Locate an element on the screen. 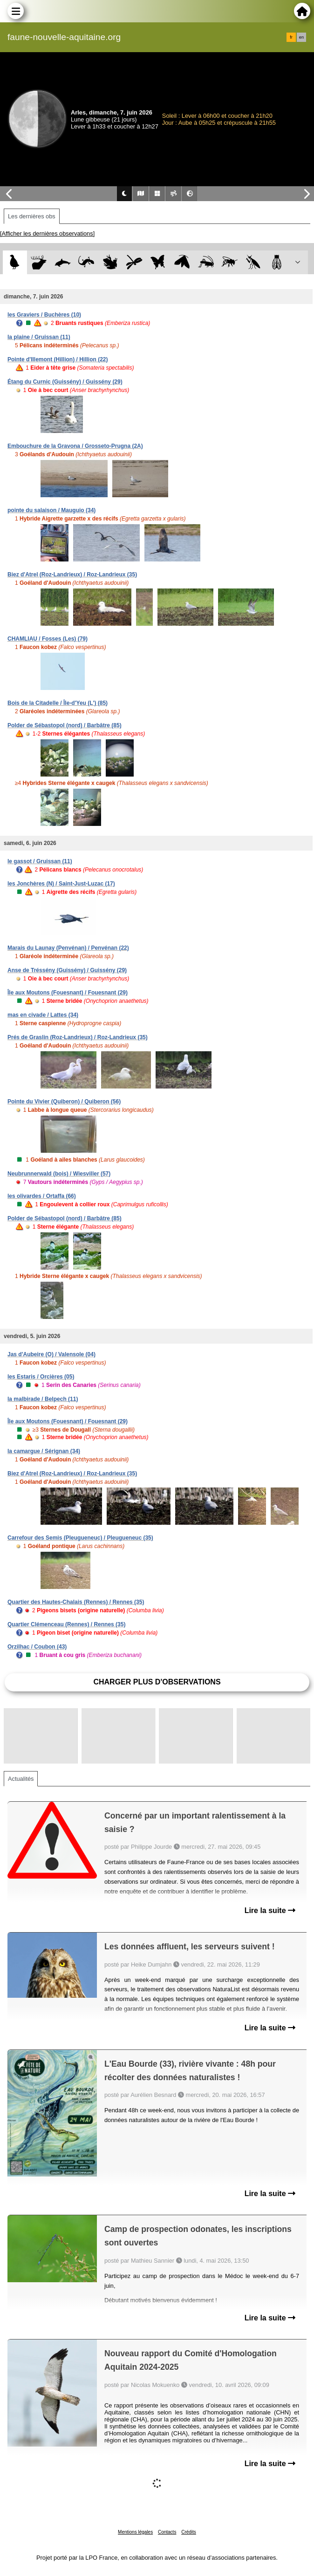 This screenshot has height=2576, width=314. Lire la suite is located at coordinates (270, 1910).